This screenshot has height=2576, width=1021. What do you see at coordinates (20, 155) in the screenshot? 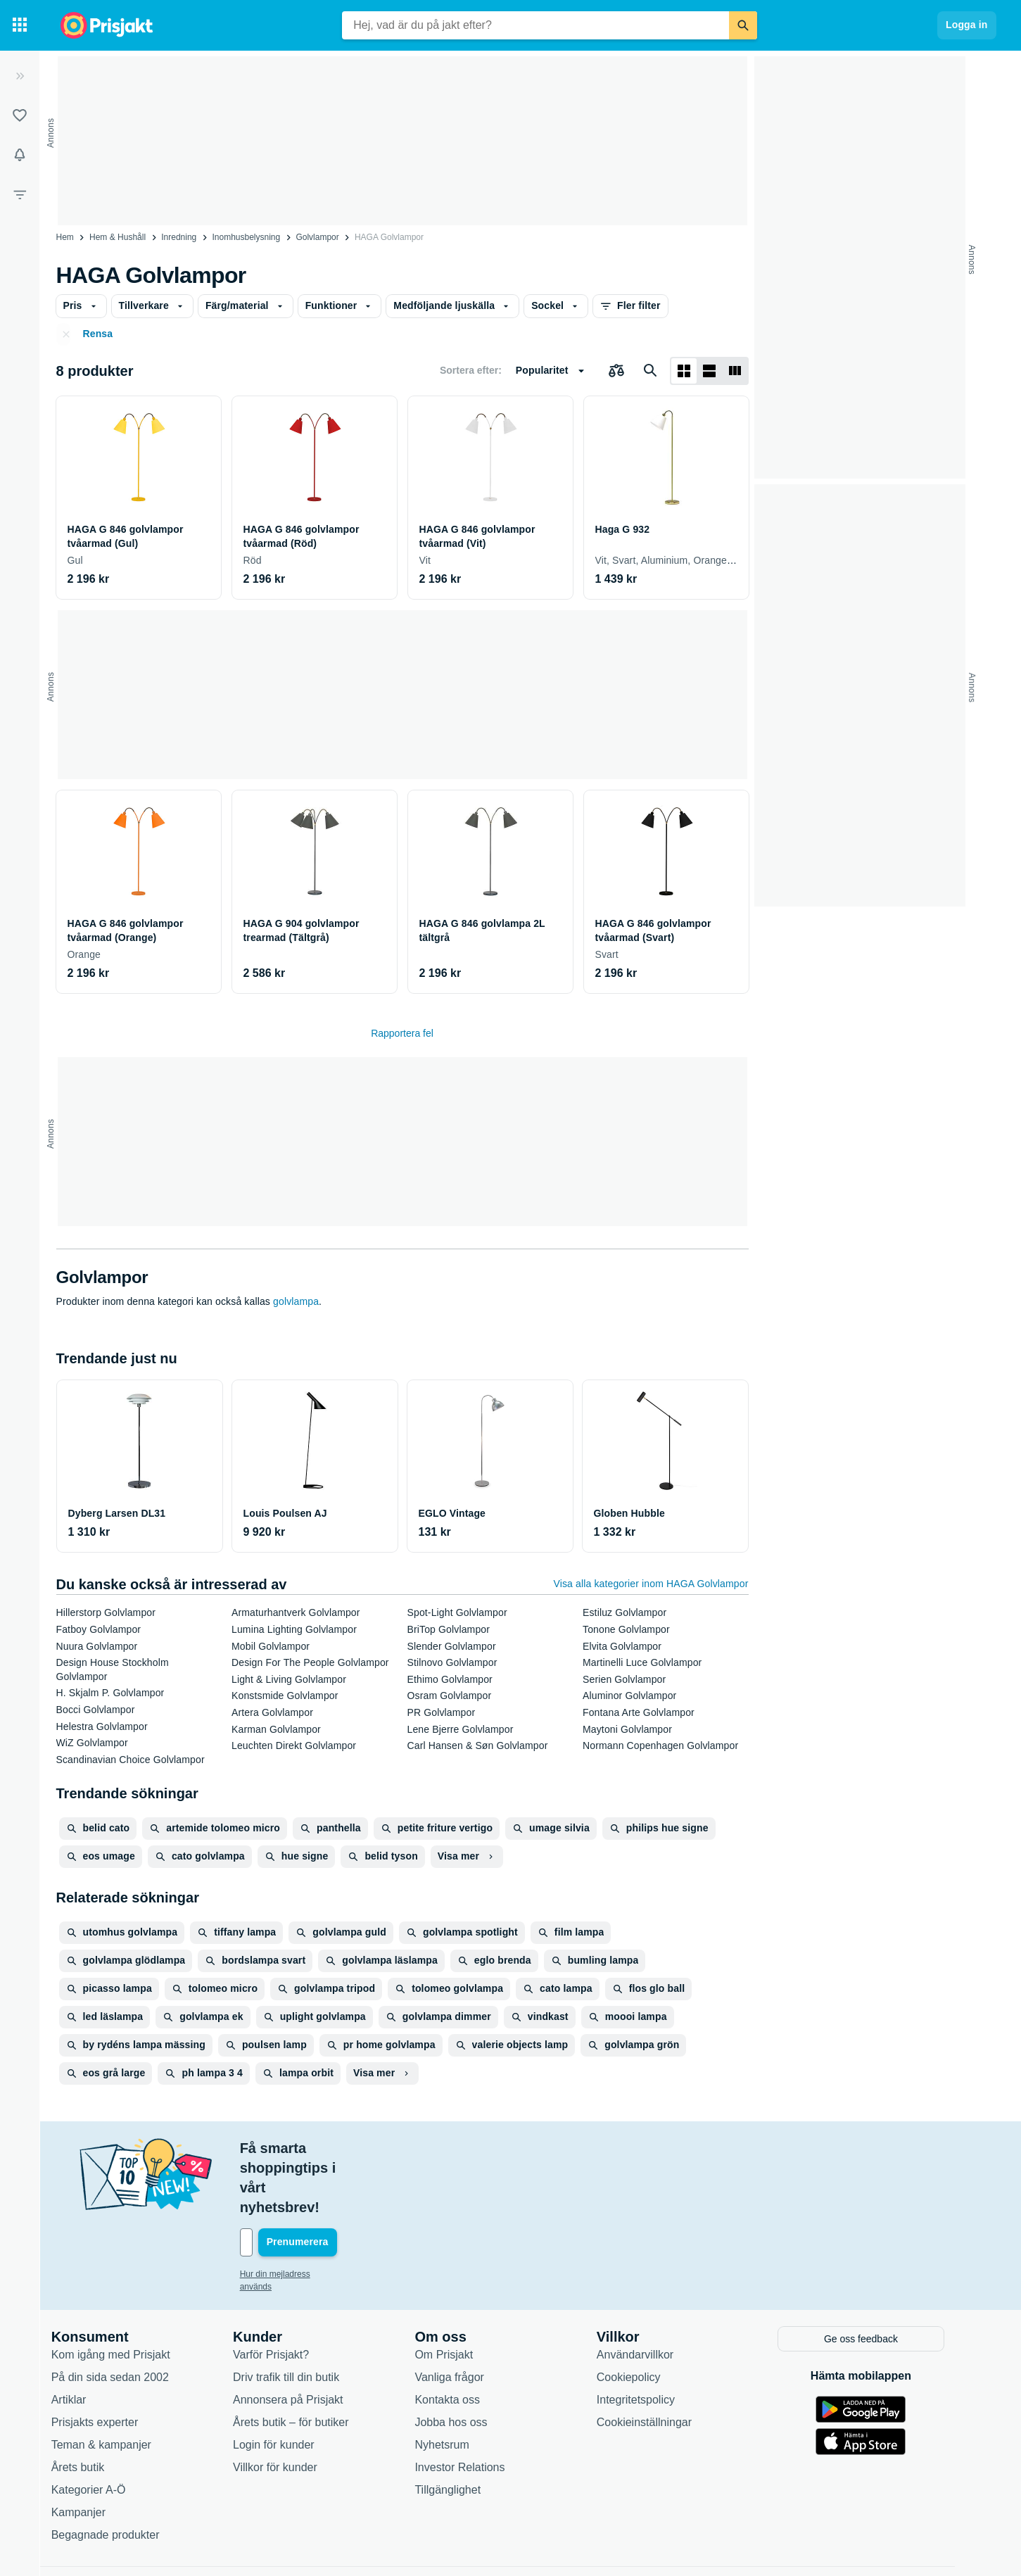
I see `[Bevakningar]` at bounding box center [20, 155].